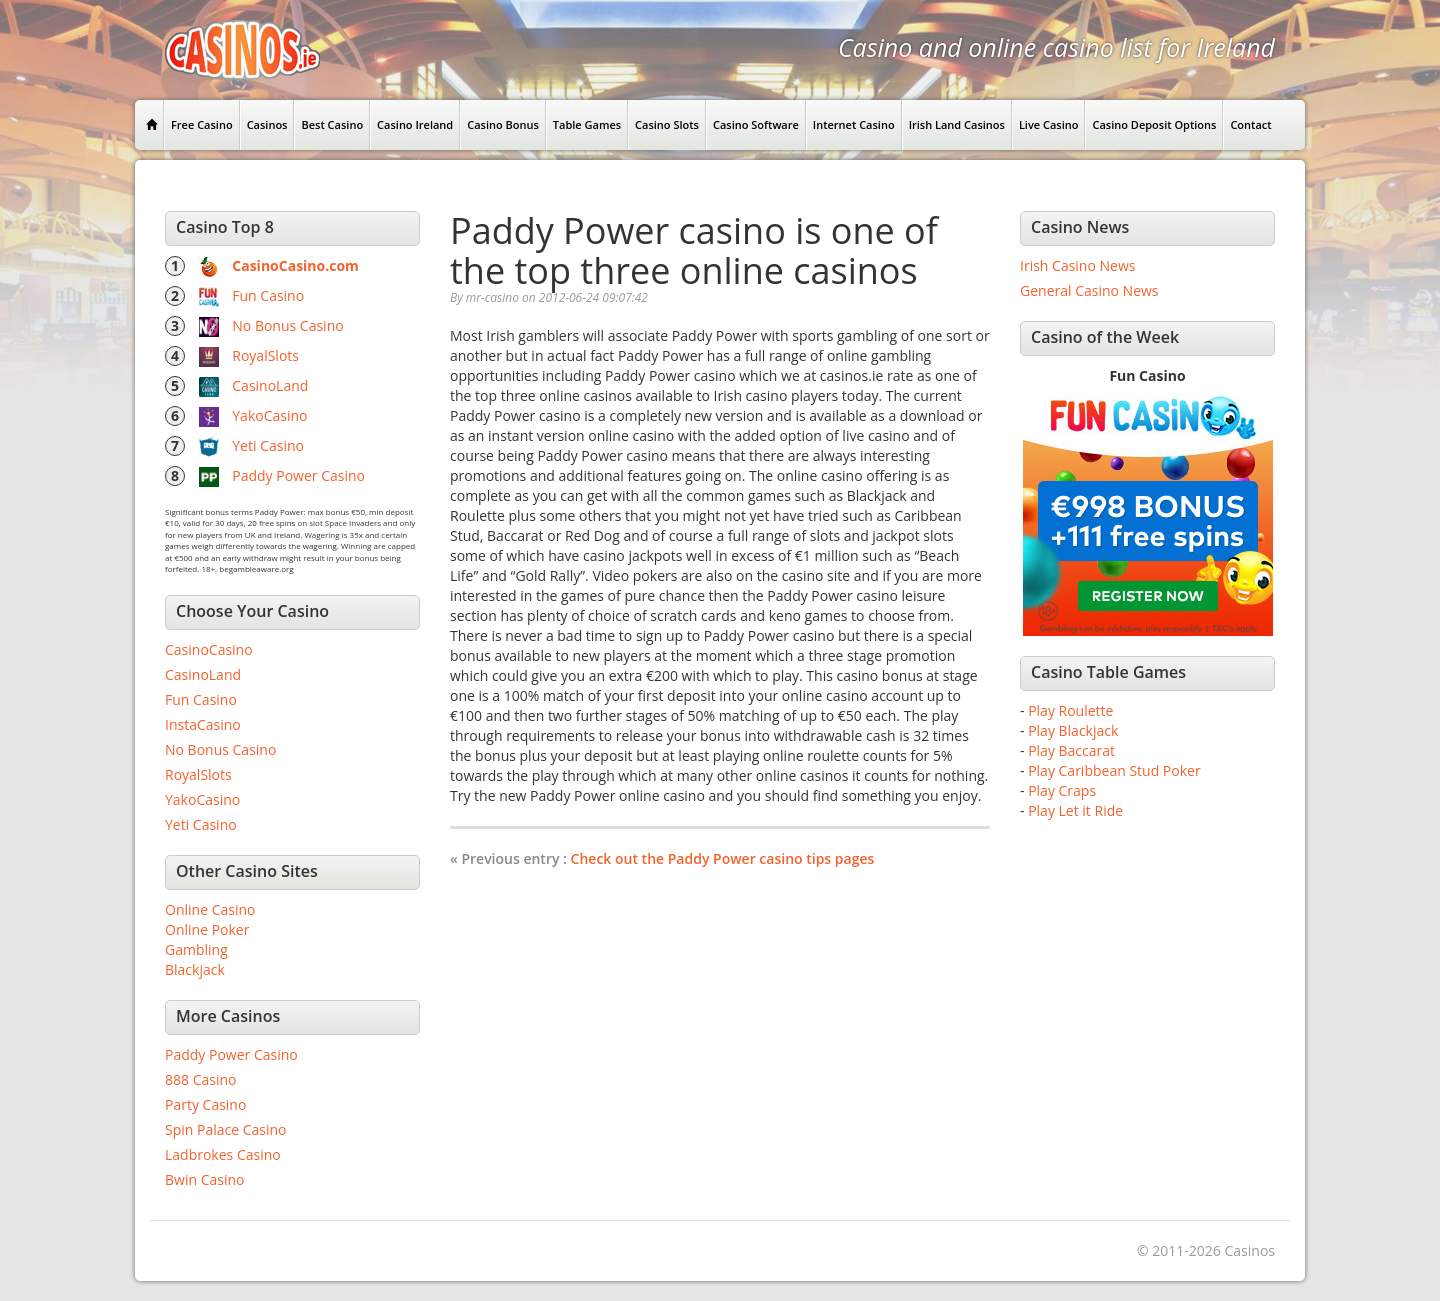 Image resolution: width=1440 pixels, height=1301 pixels. What do you see at coordinates (1077, 265) in the screenshot?
I see `Irish Casino News` at bounding box center [1077, 265].